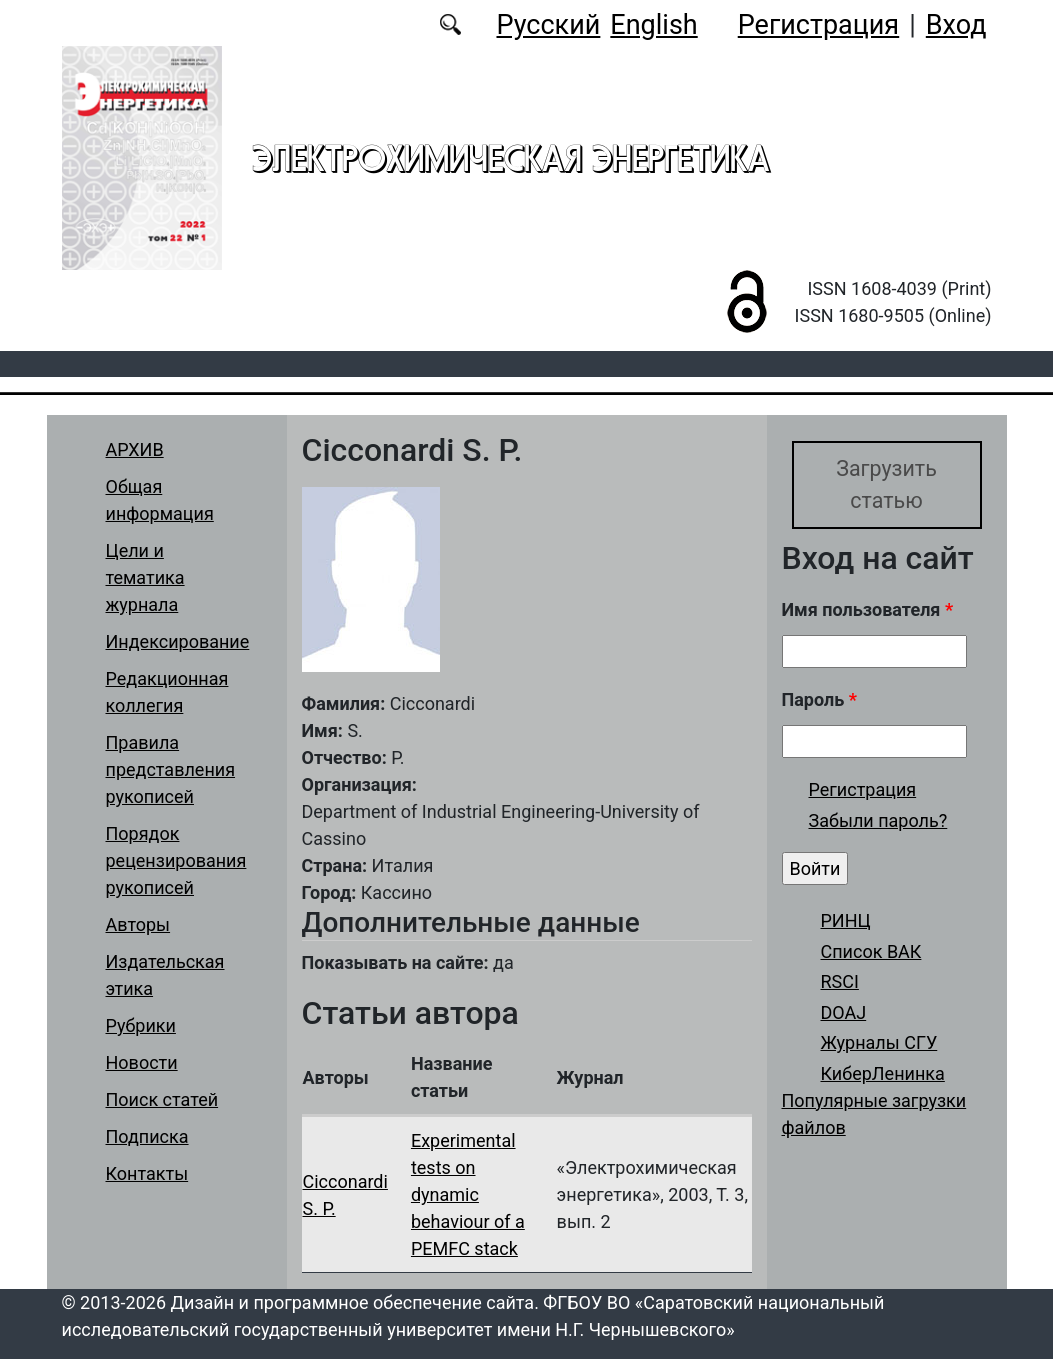 The width and height of the screenshot is (1053, 1359). Describe the element at coordinates (141, 1025) in the screenshot. I see `Рубрики` at that location.